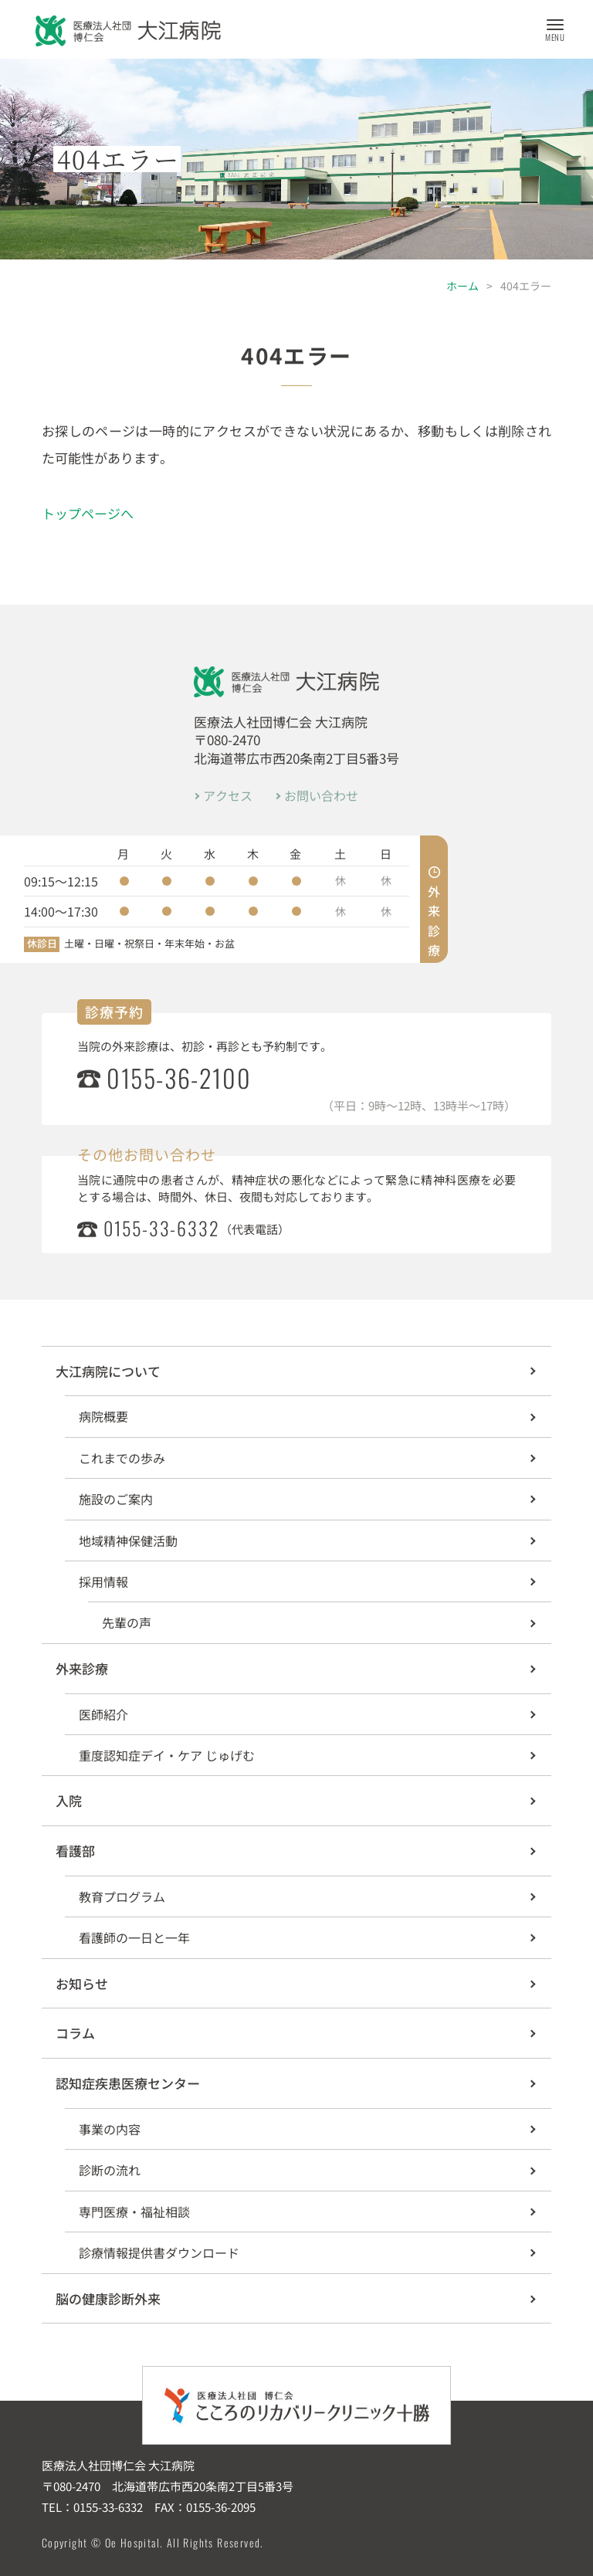 This screenshot has width=593, height=2576. I want to click on コラム, so click(75, 2032).